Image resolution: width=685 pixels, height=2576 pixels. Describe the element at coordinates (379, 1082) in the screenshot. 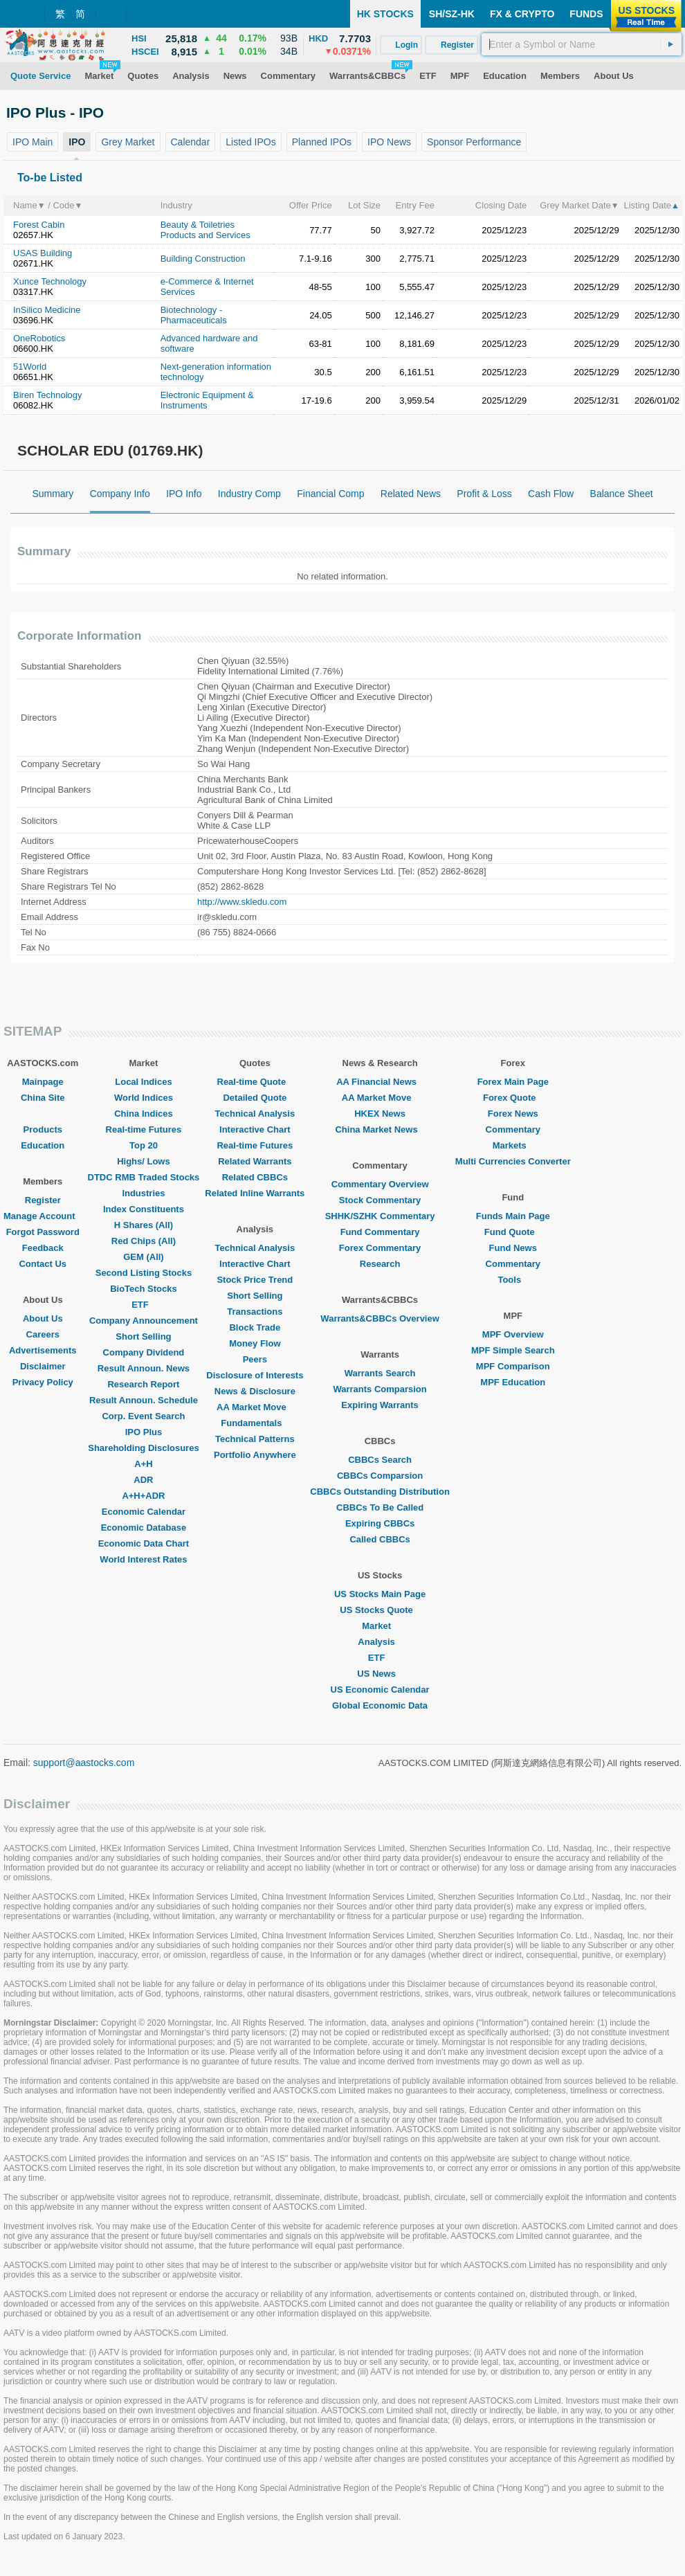

I see `AA Financial News` at that location.